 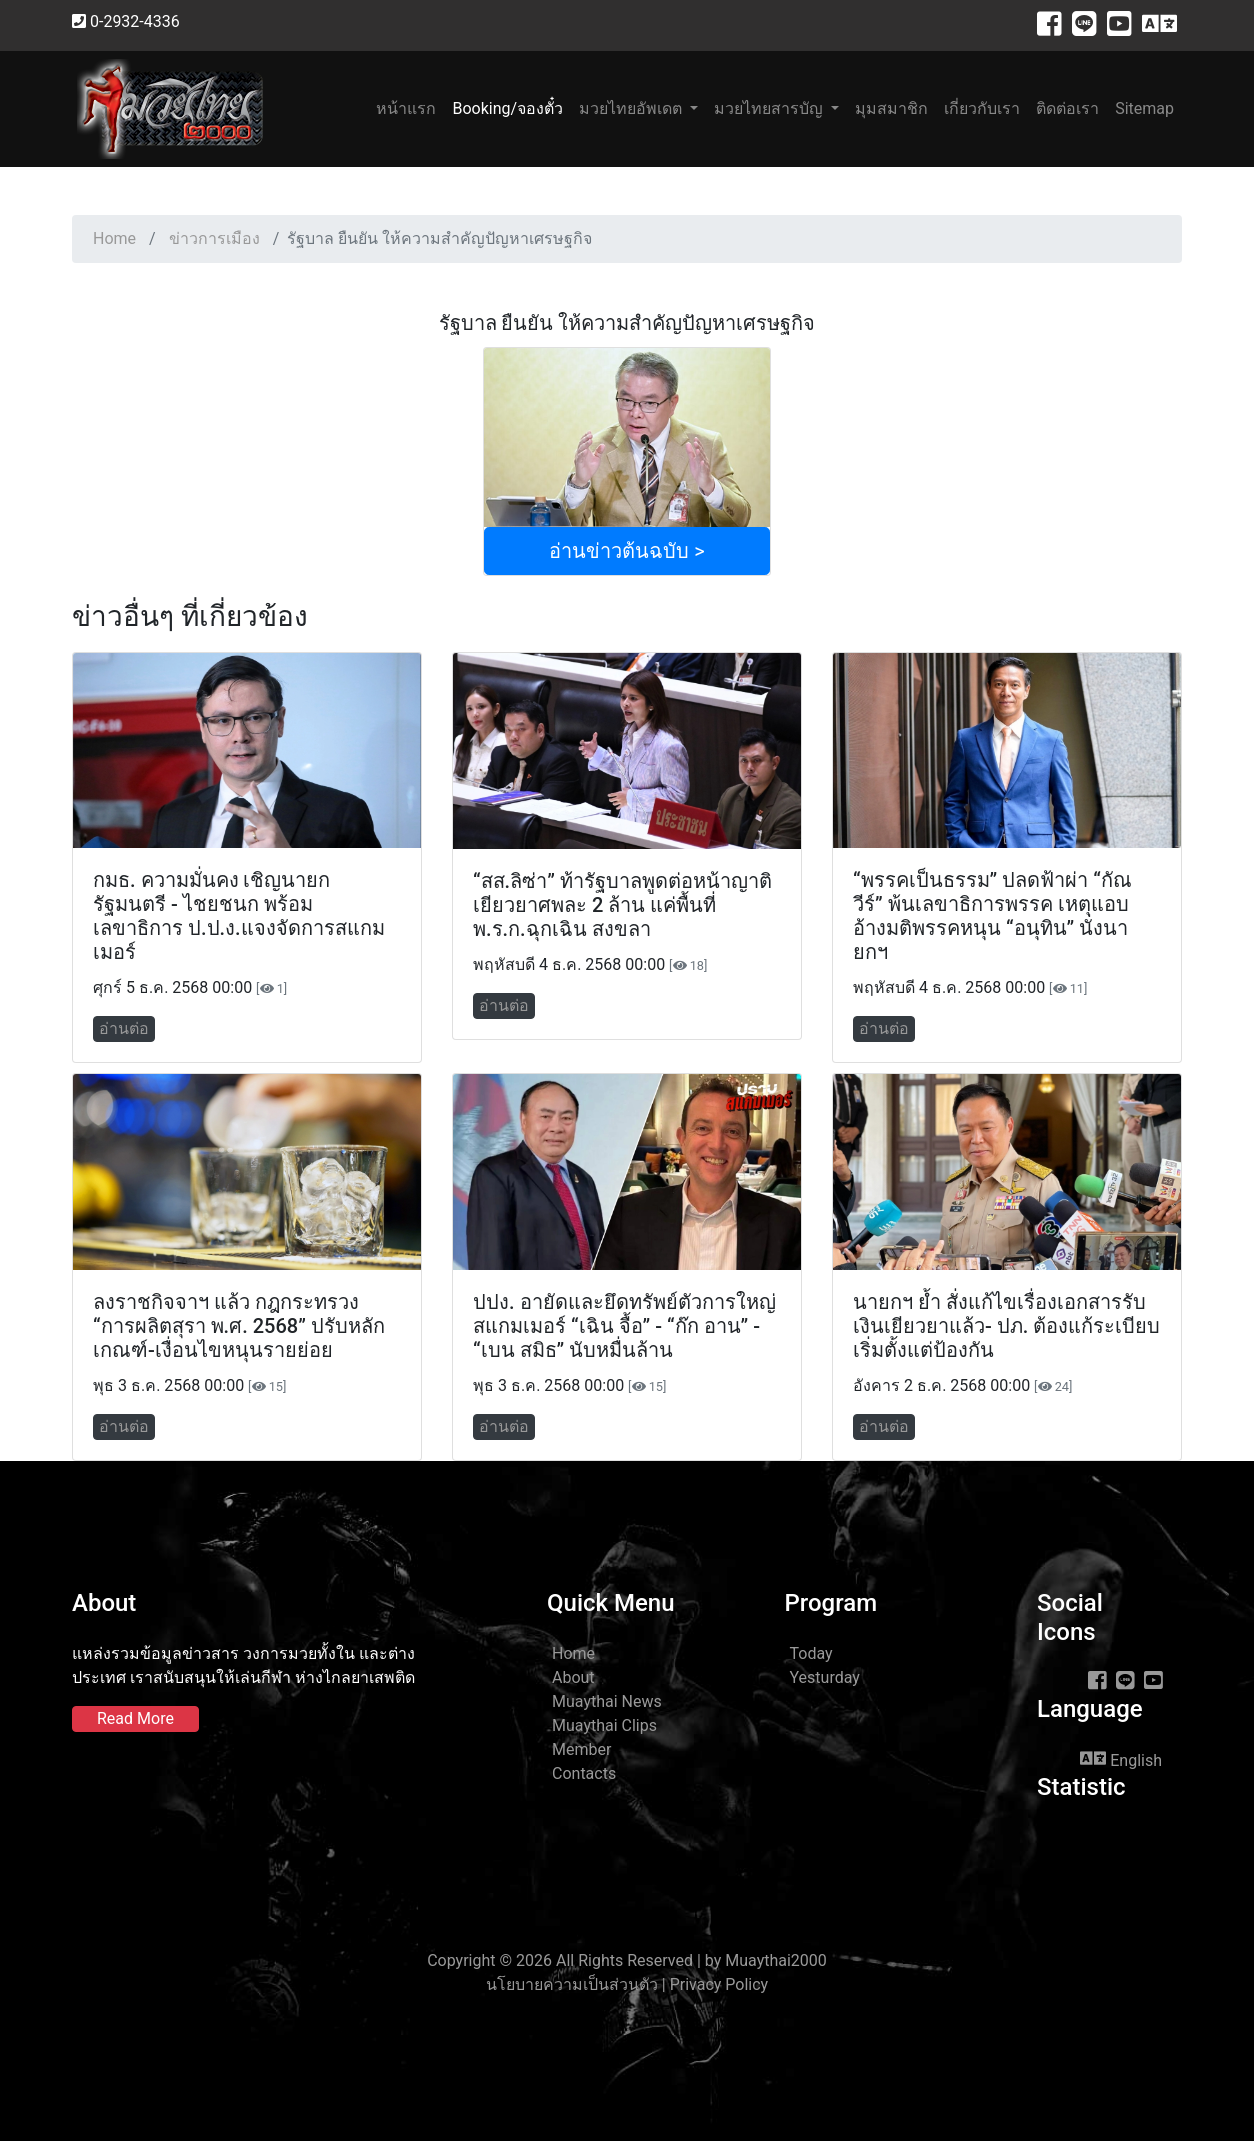 I want to click on อ่านข่าวต้นฉบับ >, so click(x=626, y=551).